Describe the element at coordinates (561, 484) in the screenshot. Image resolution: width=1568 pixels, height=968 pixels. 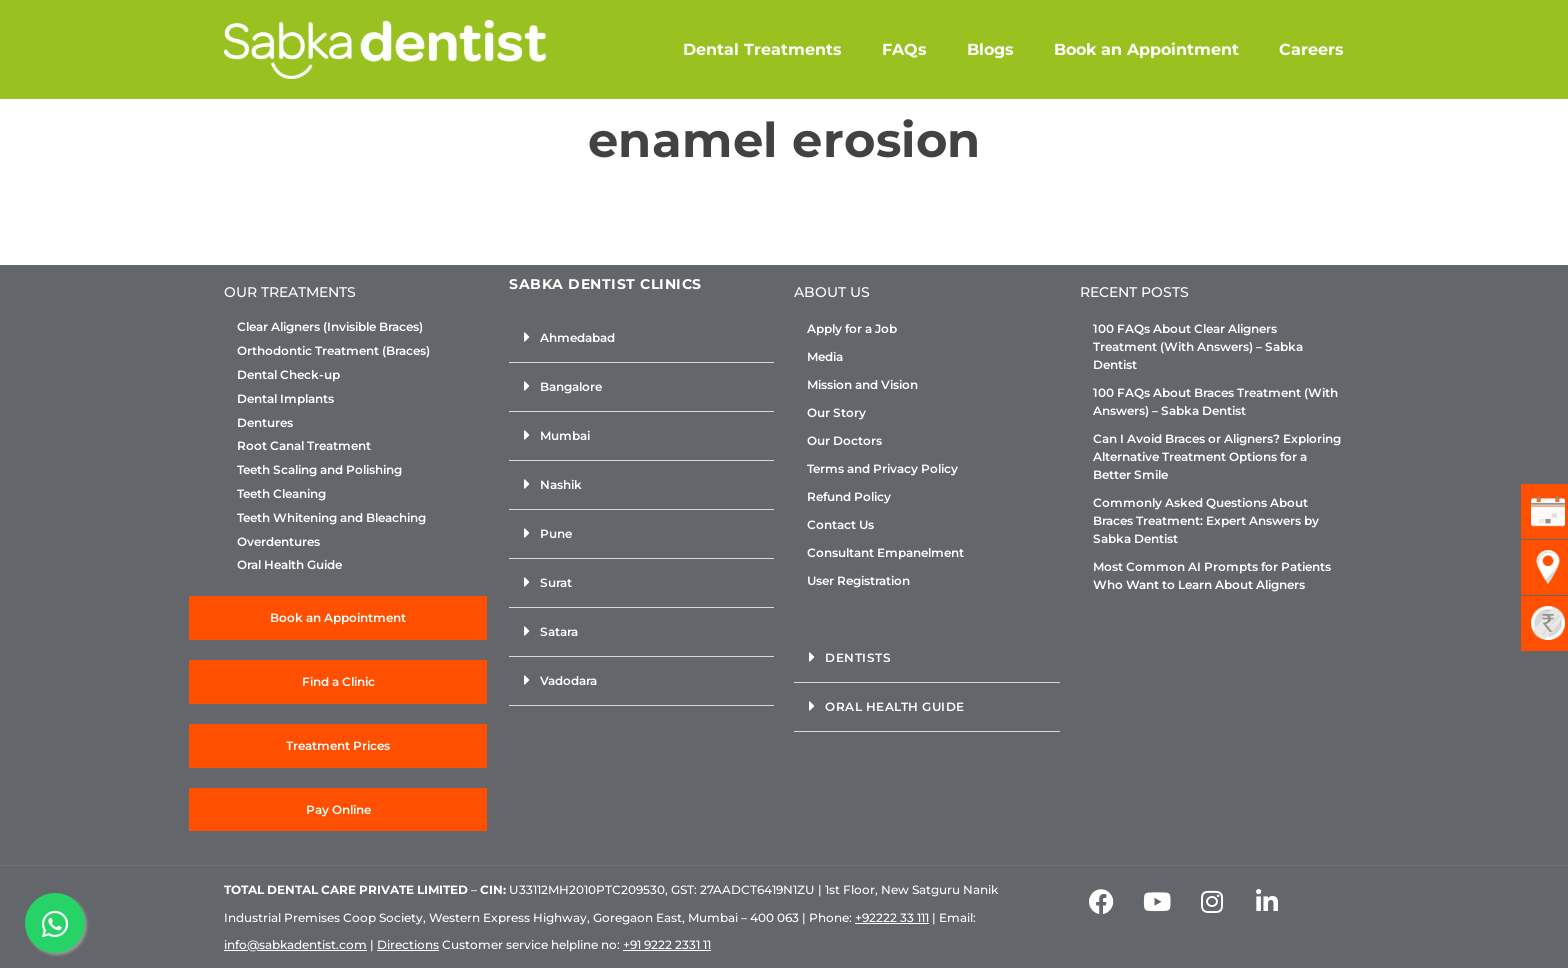
I see `Nashik` at that location.